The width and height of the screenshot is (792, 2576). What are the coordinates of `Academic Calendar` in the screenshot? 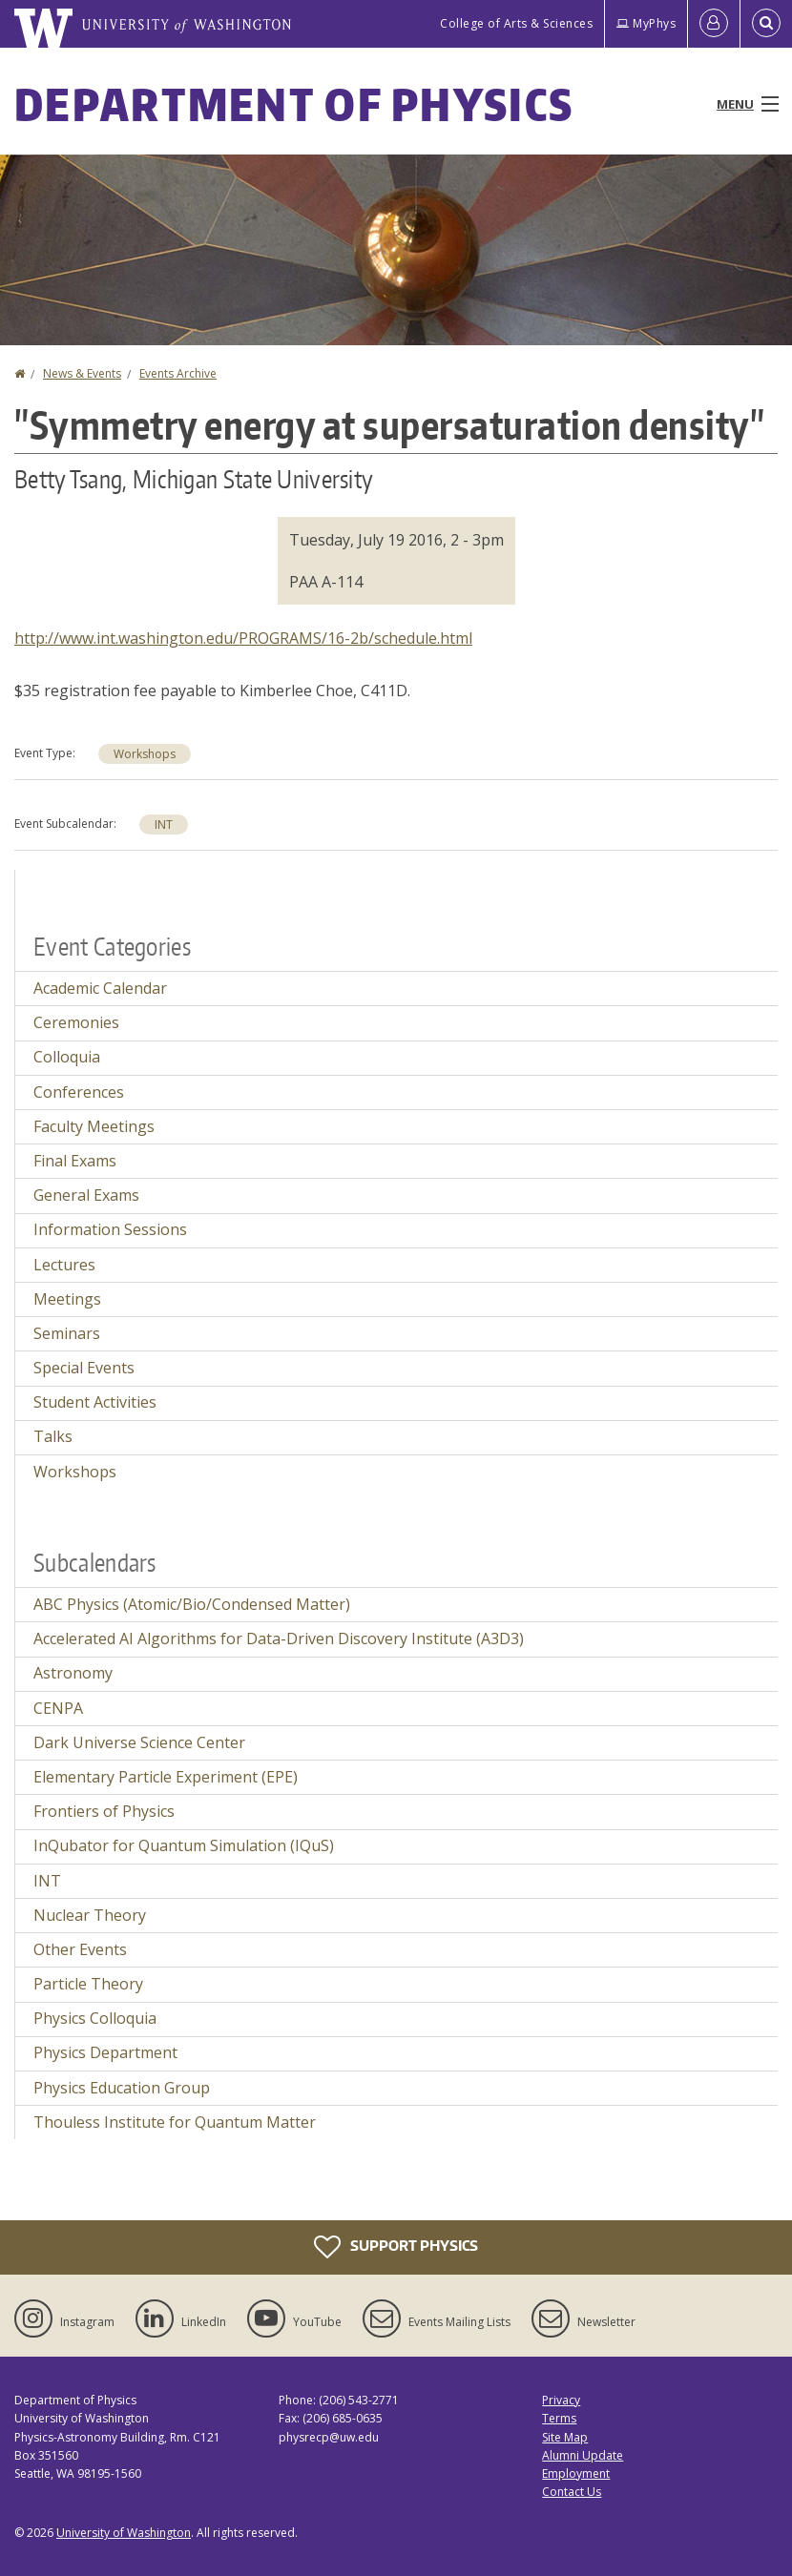 It's located at (100, 988).